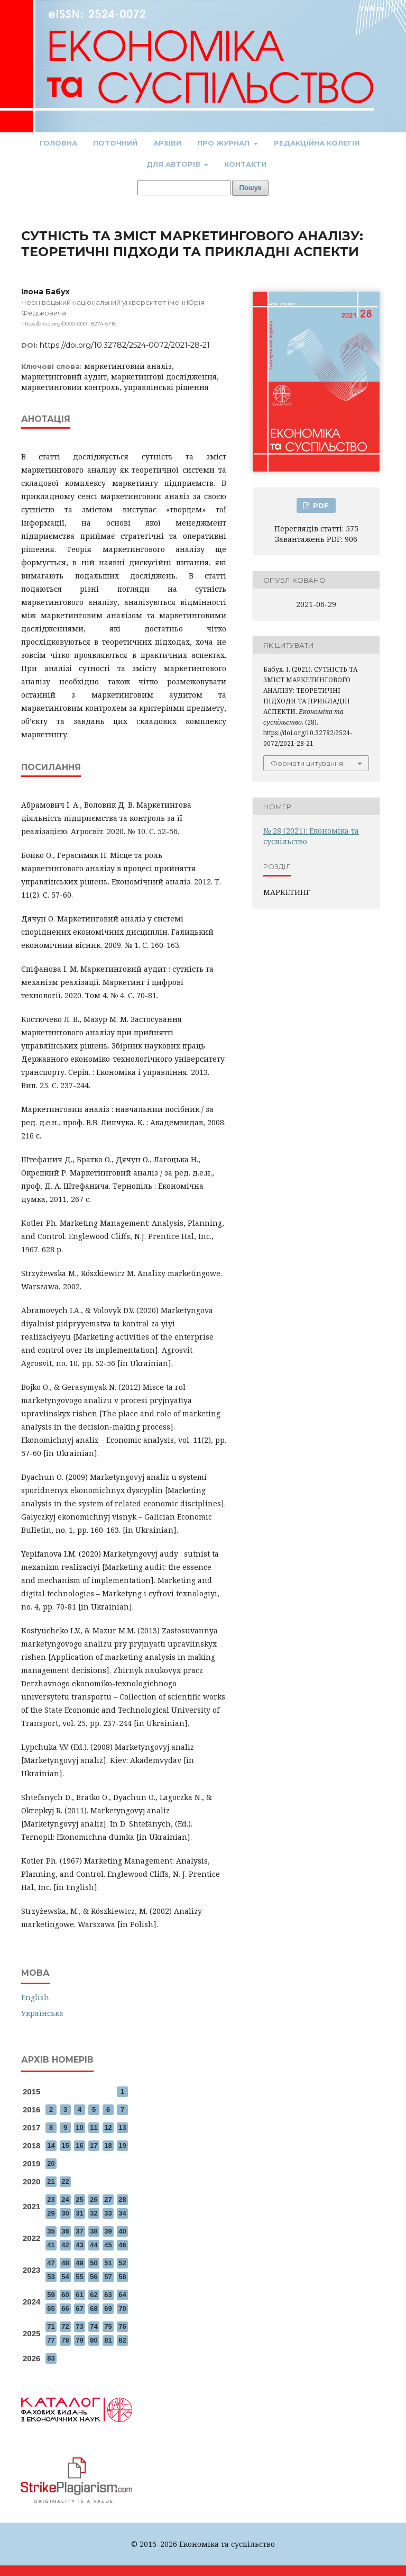  What do you see at coordinates (108, 2231) in the screenshot?
I see `39` at bounding box center [108, 2231].